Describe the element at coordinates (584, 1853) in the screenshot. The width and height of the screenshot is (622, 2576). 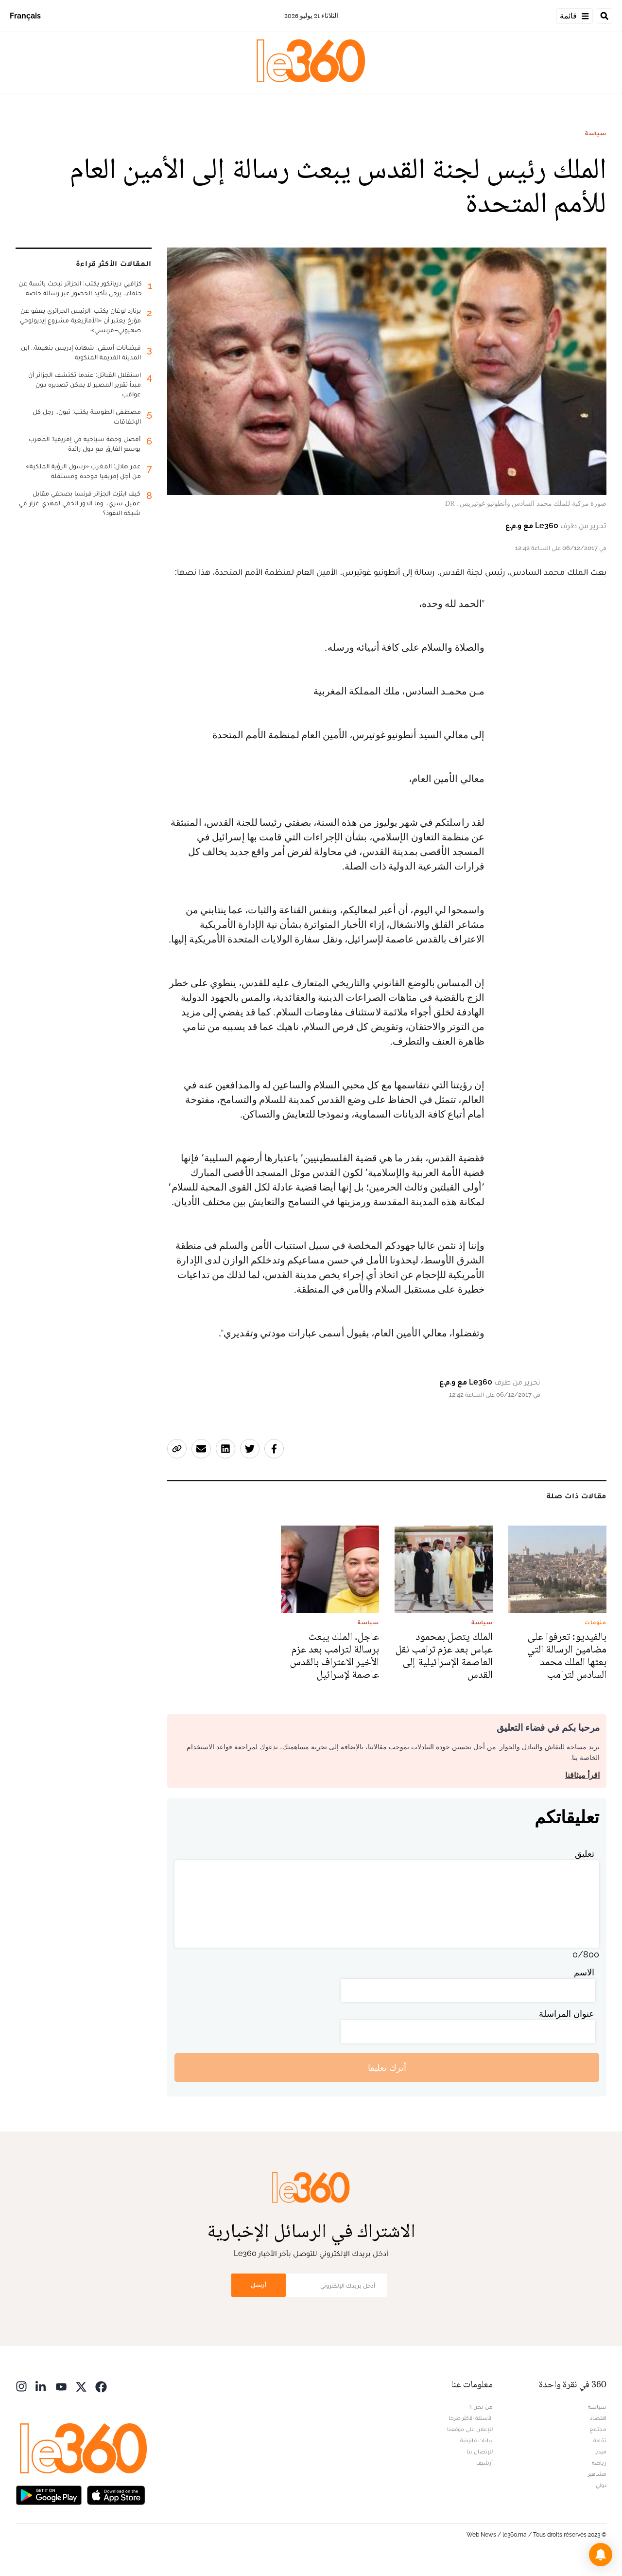
I see `تعليق` at that location.